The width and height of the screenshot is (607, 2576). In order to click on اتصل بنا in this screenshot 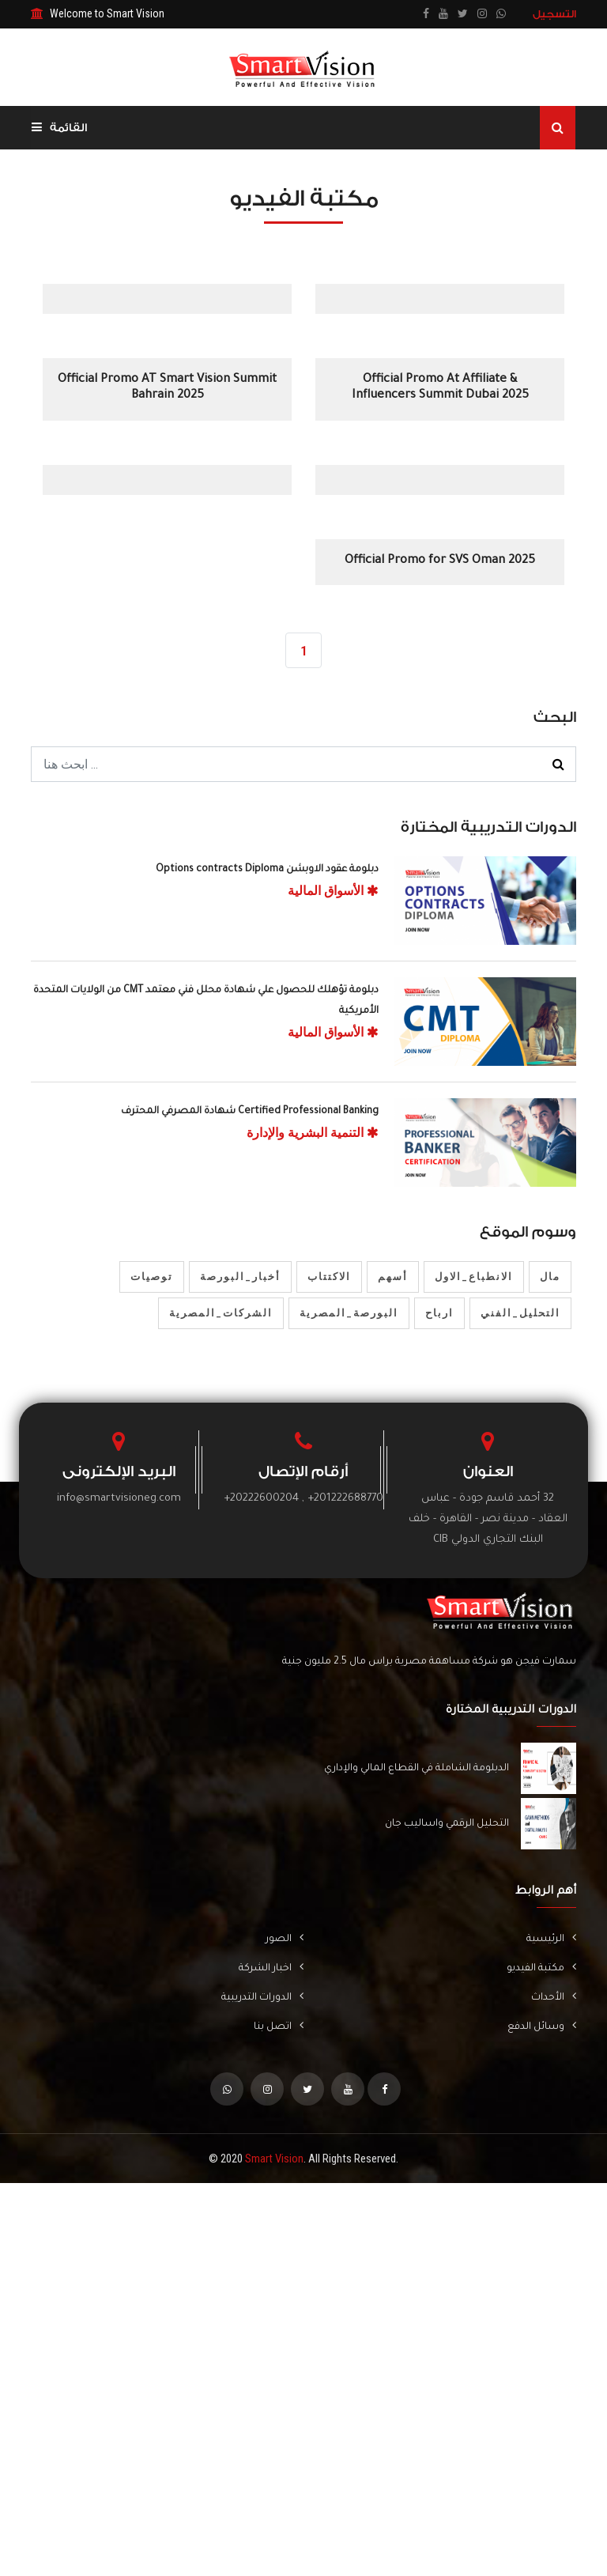, I will do `click(279, 2027)`.